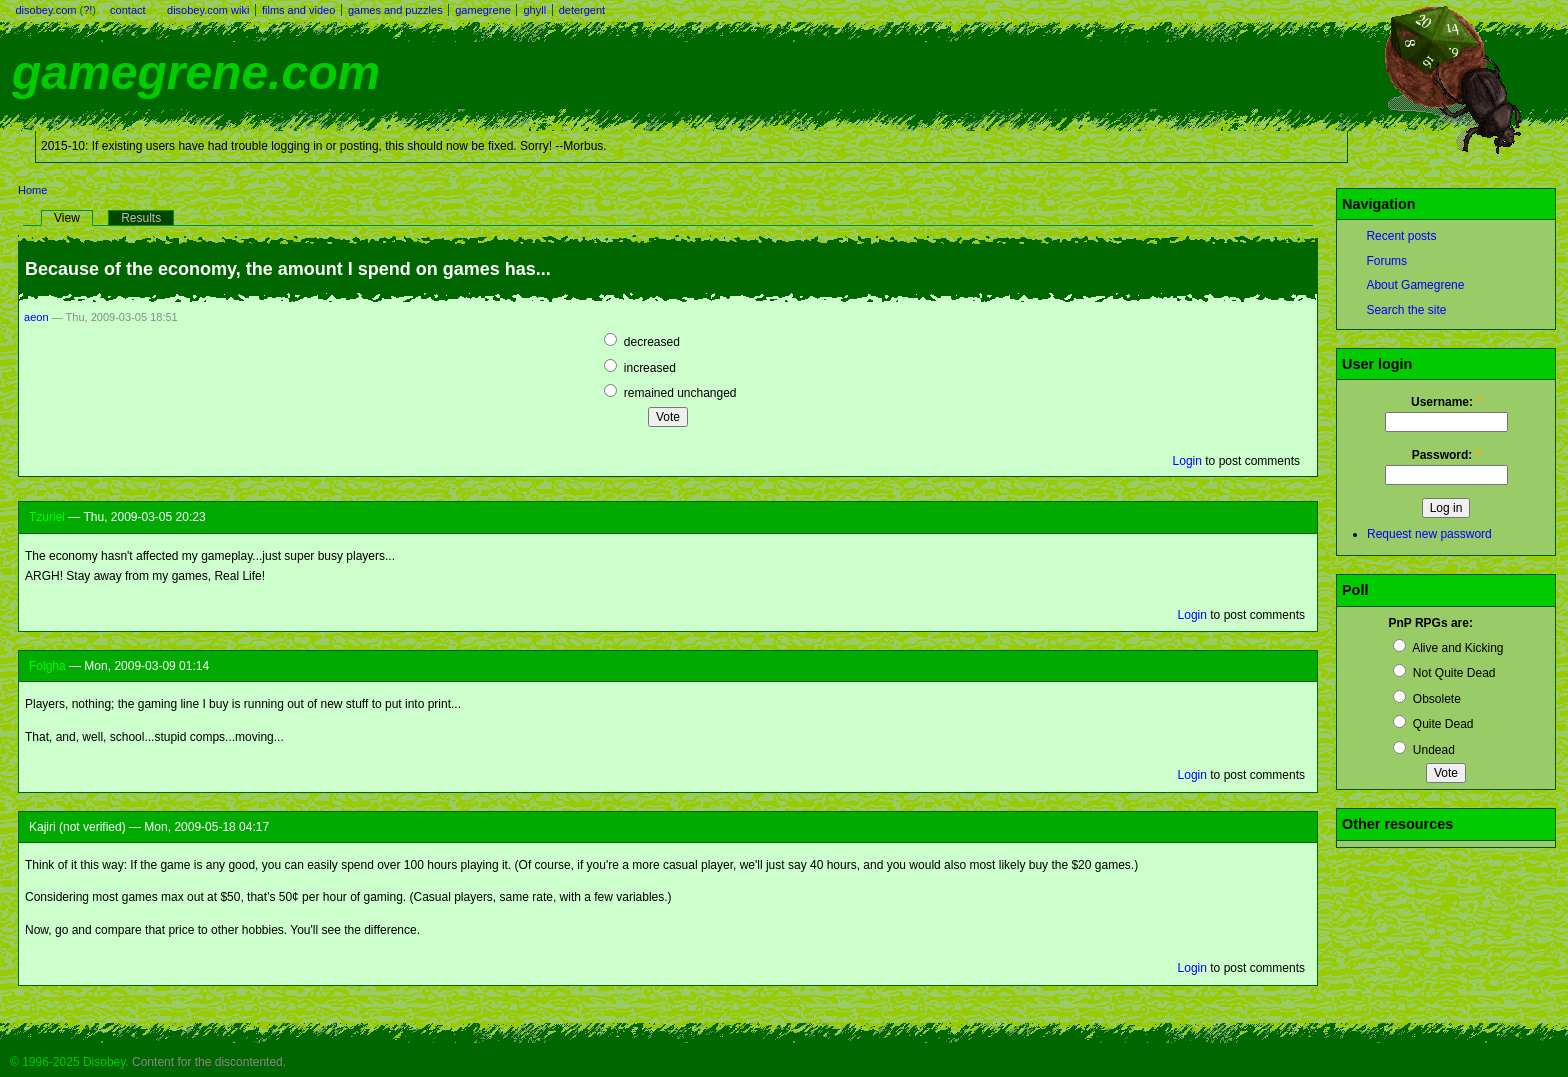  I want to click on © 1996-2025 Disobey, so click(67, 1062).